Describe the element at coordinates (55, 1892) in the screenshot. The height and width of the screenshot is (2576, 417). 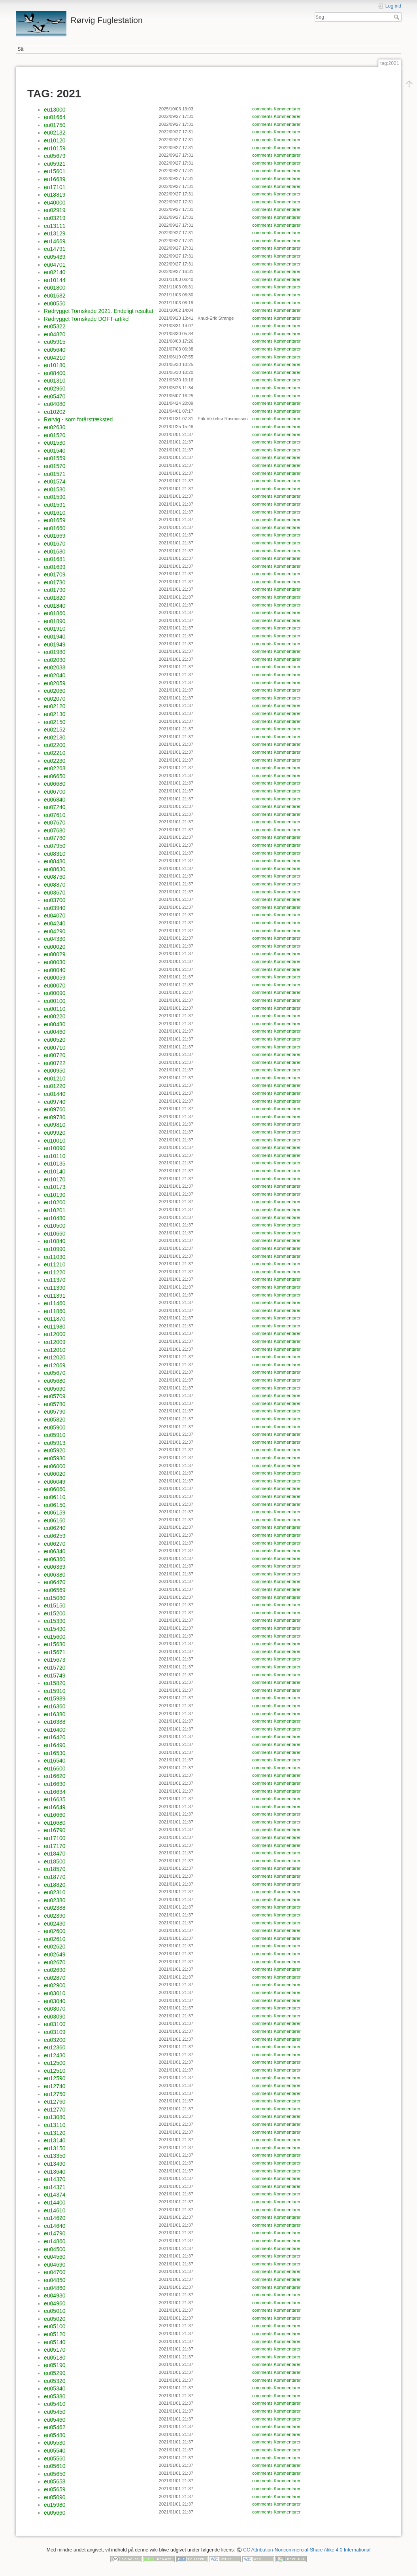
I see `eu02310` at that location.